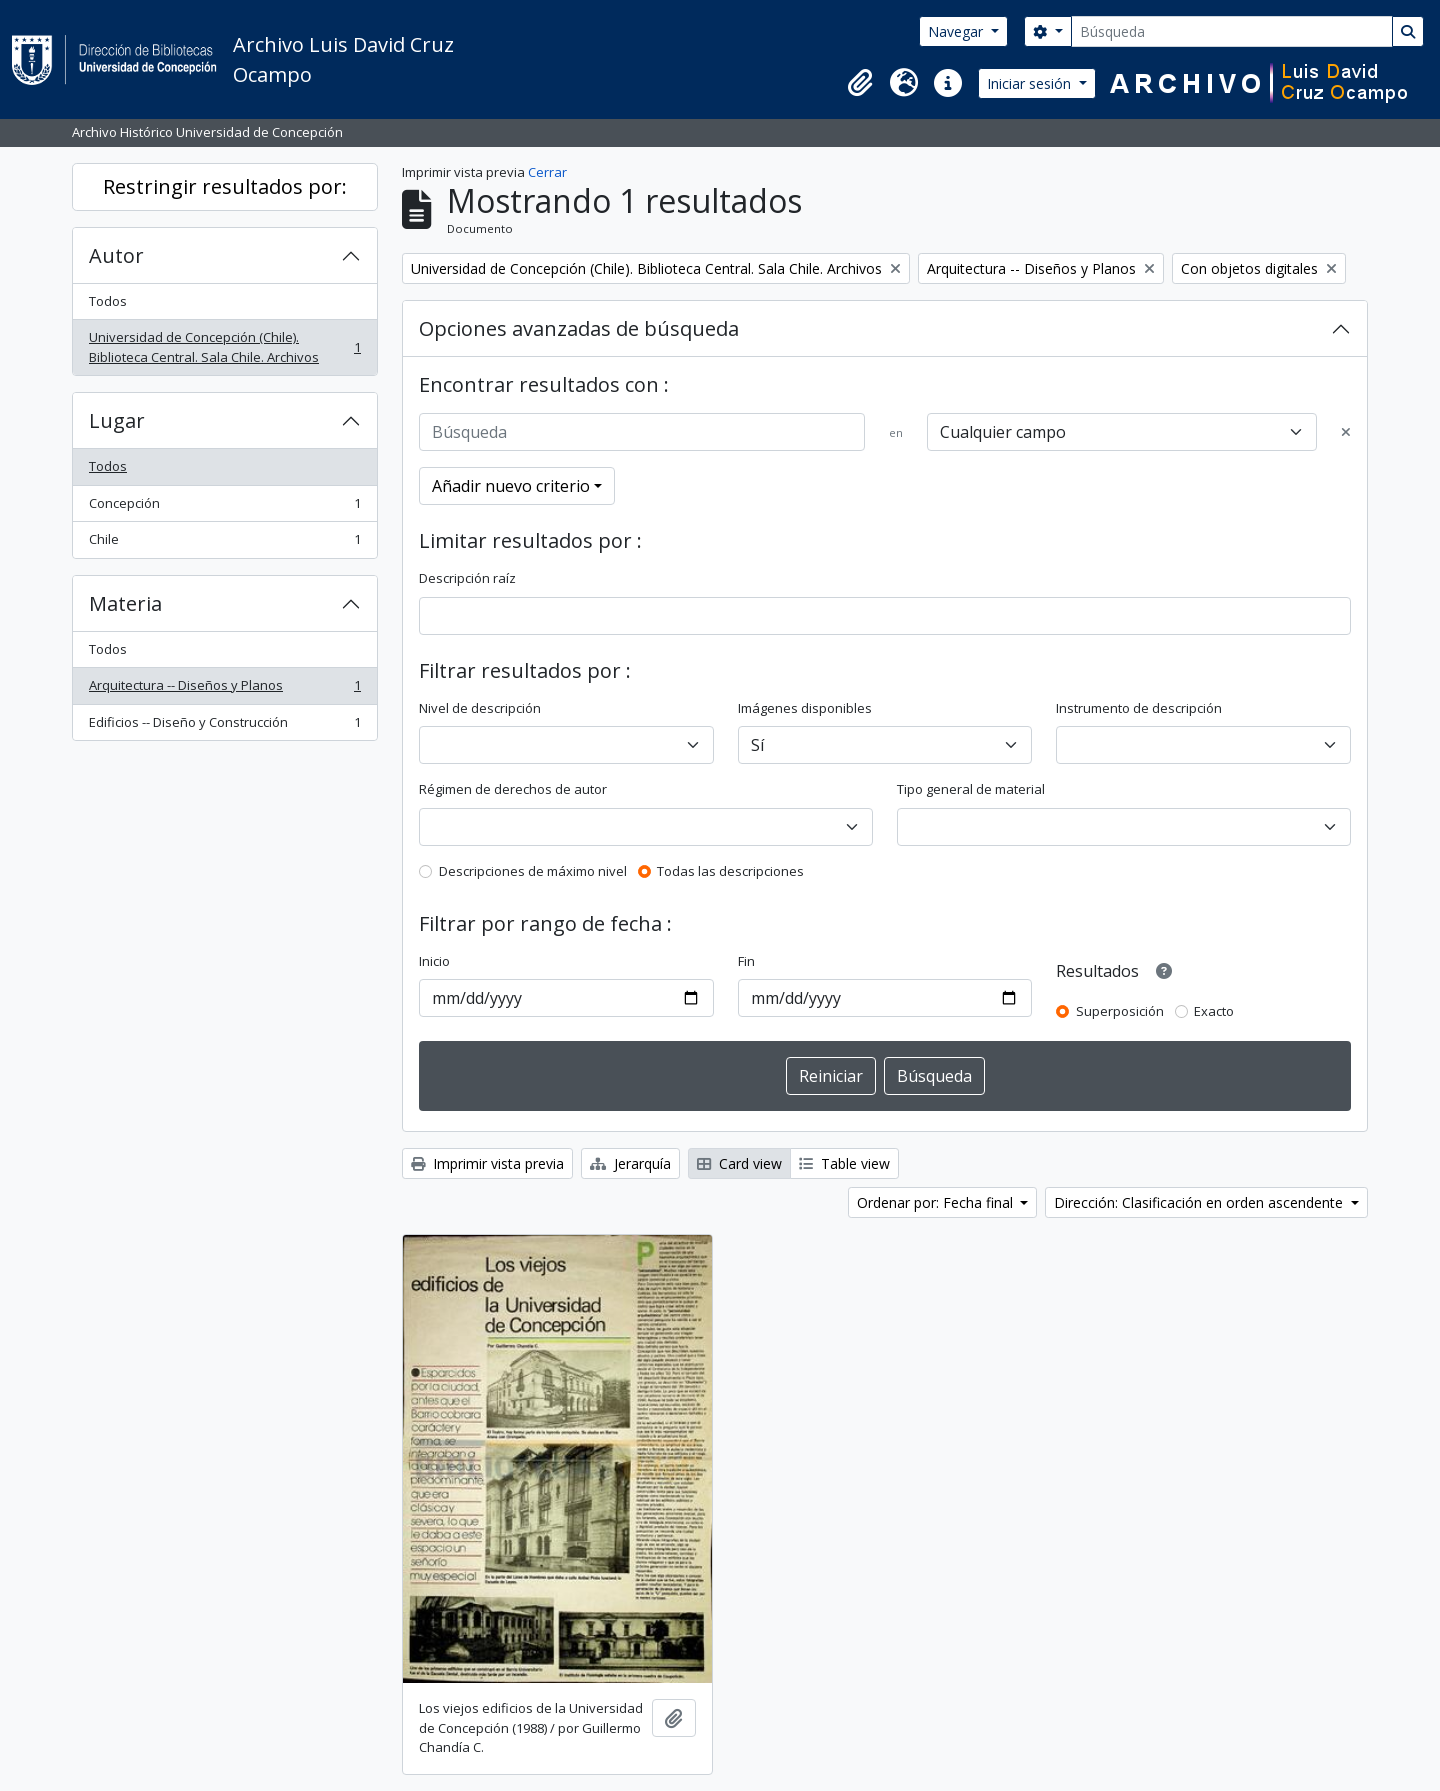 This screenshot has width=1440, height=1791. What do you see at coordinates (547, 172) in the screenshot?
I see `Cerrar` at bounding box center [547, 172].